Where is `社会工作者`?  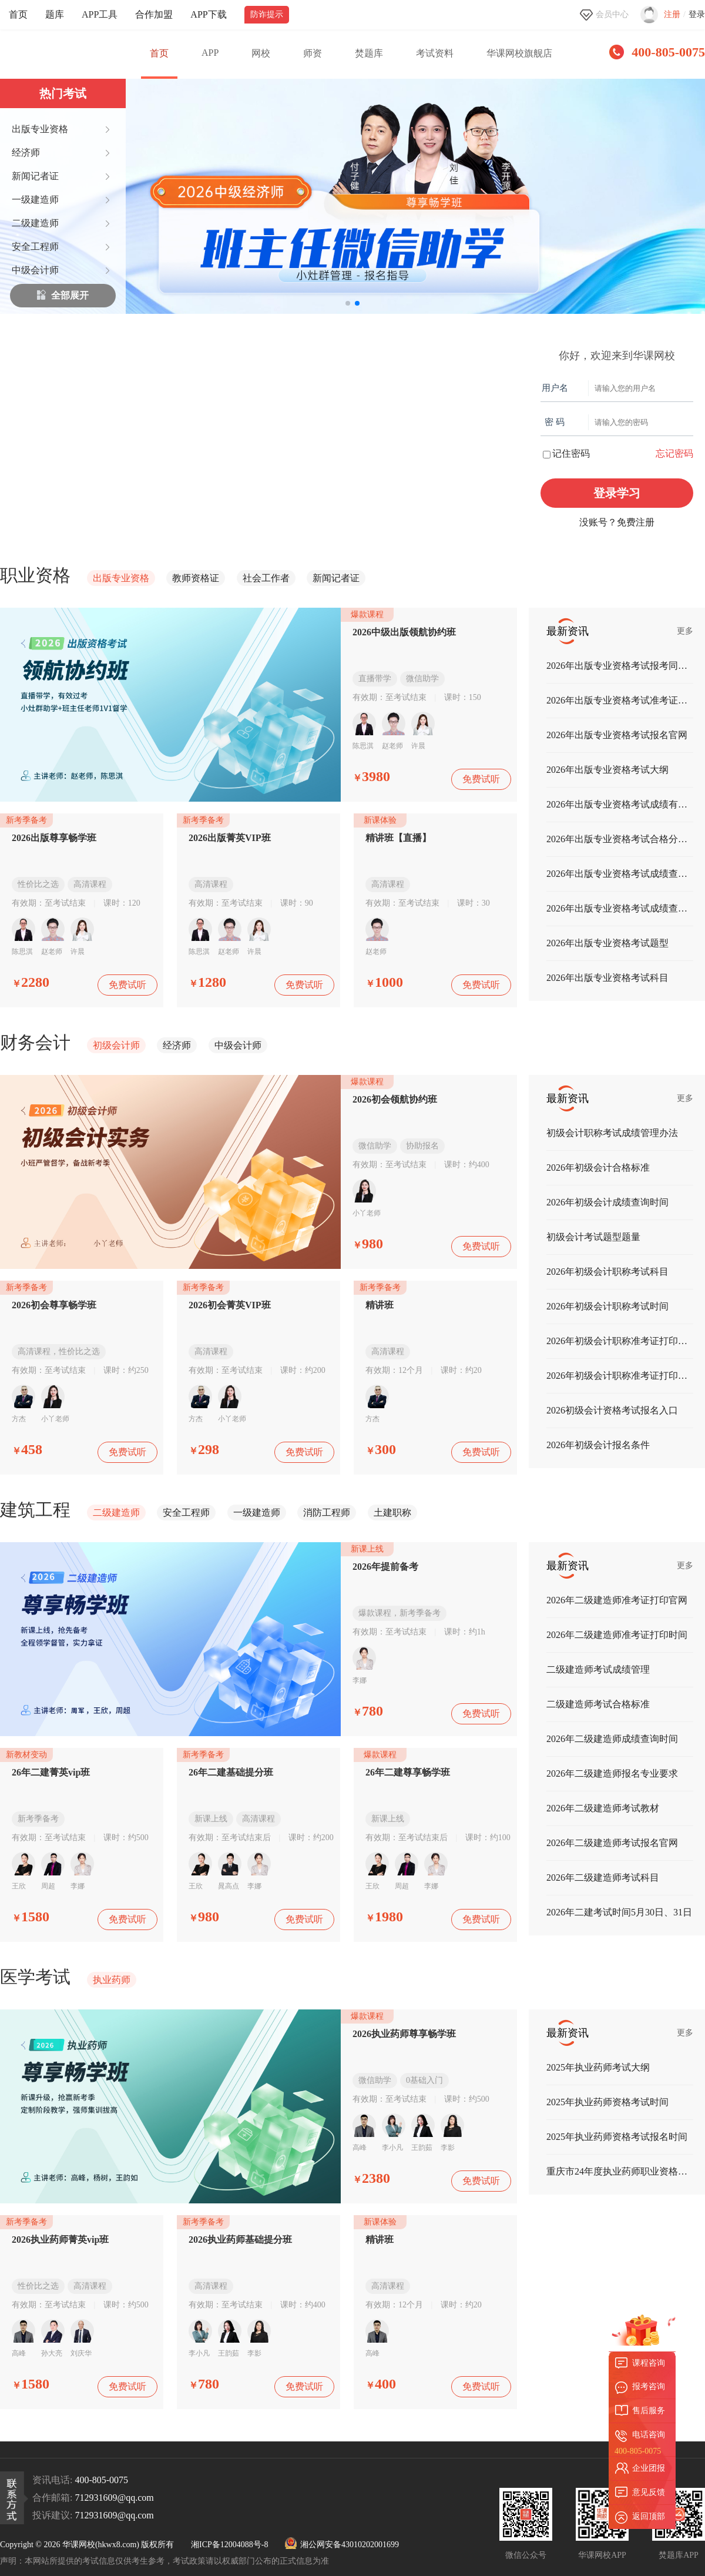
社会工作者 is located at coordinates (266, 578).